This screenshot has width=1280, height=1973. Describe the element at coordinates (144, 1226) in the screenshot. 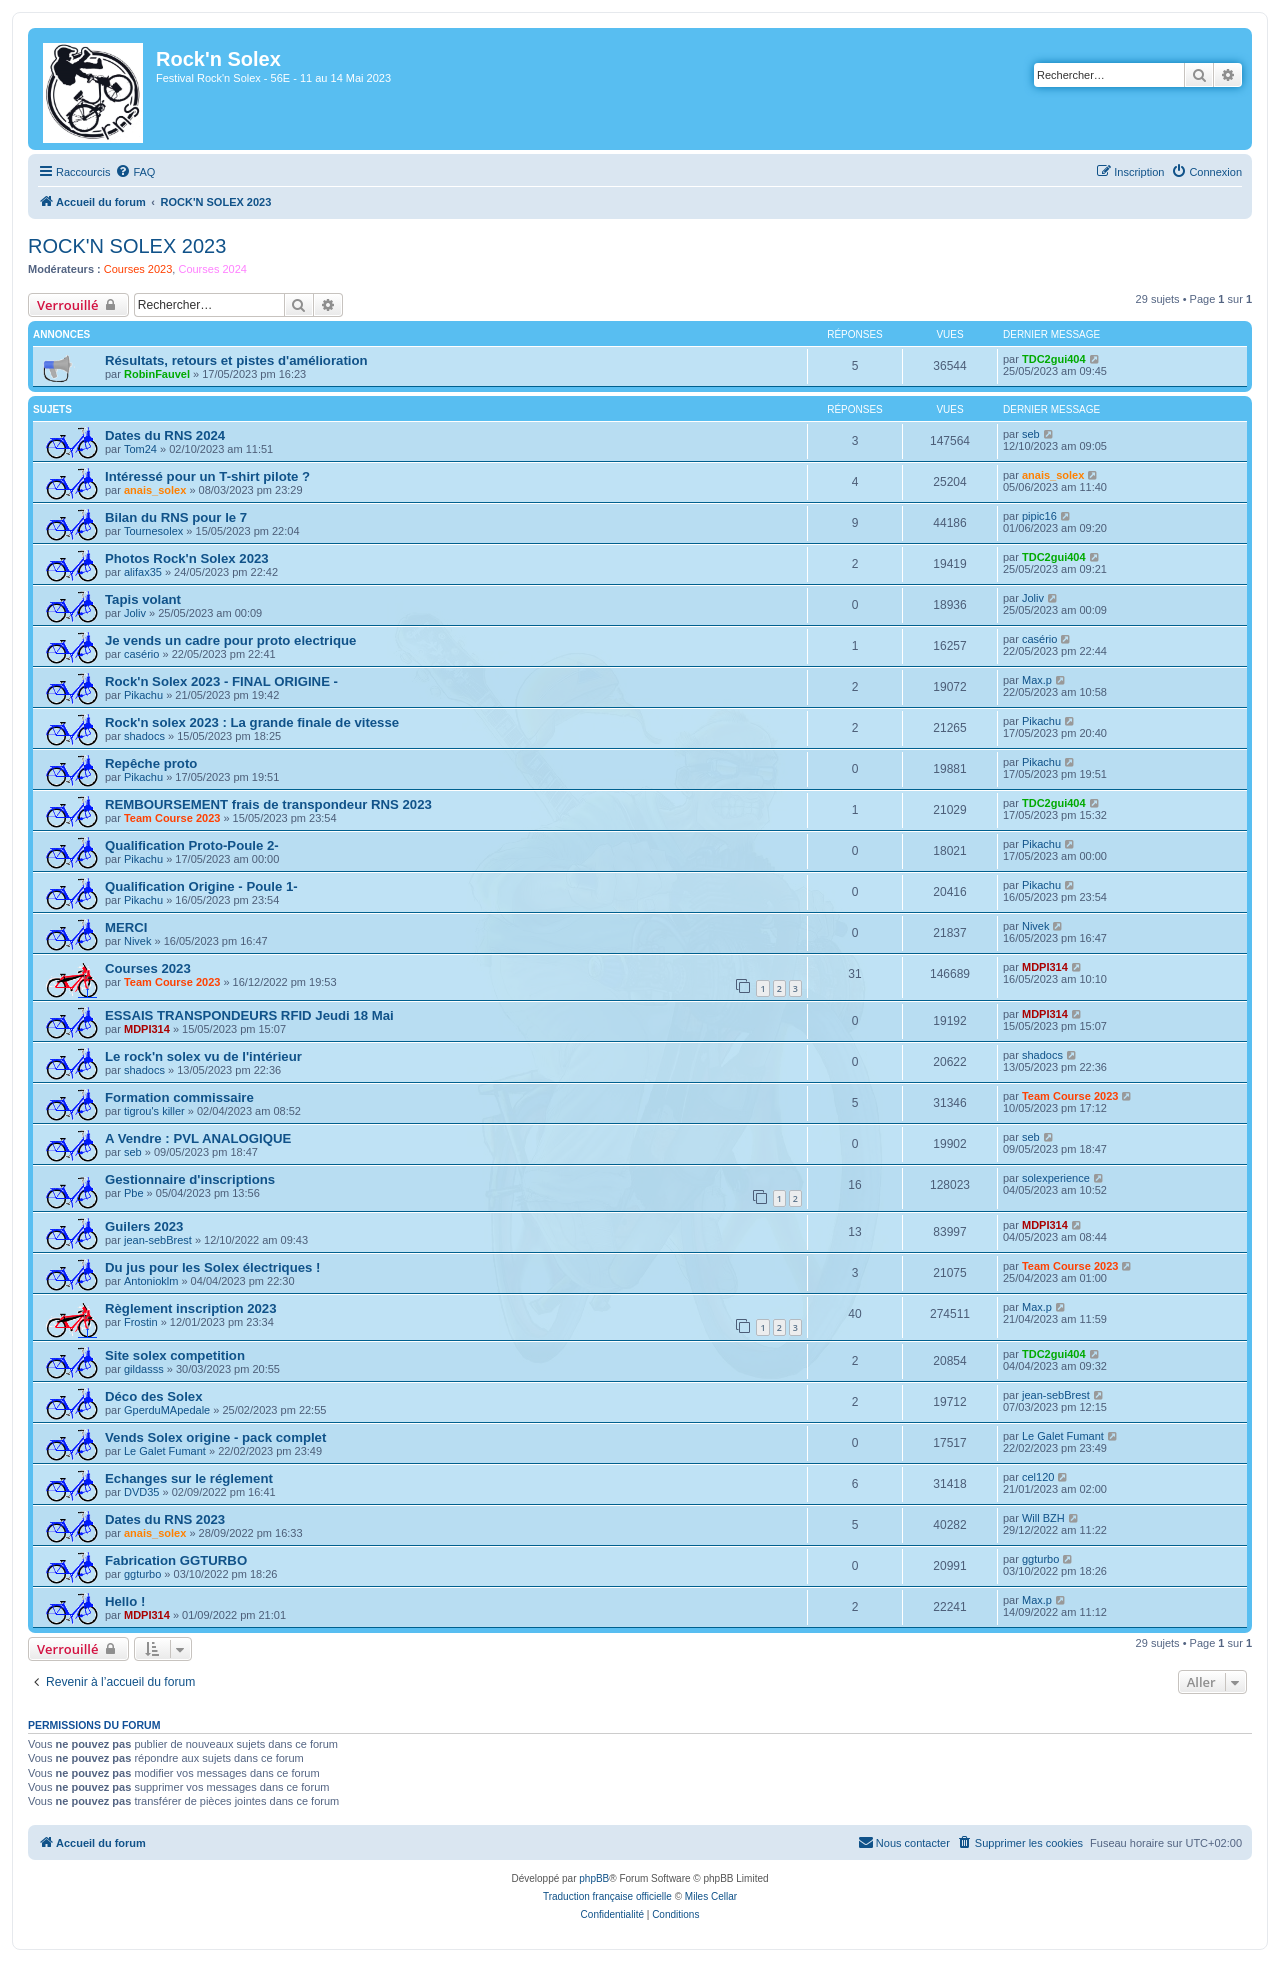

I see `Guilers 2023` at that location.